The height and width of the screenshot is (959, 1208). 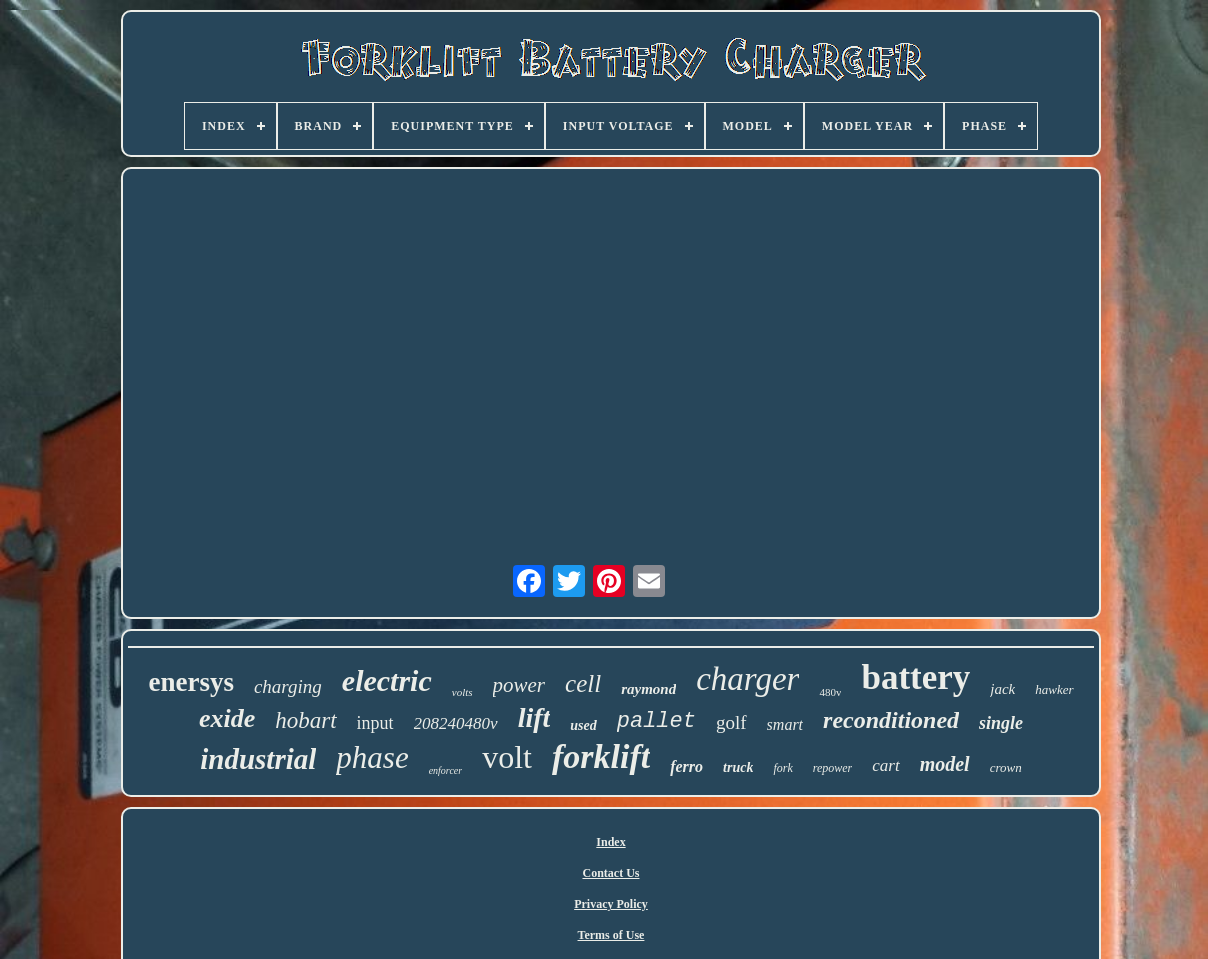 What do you see at coordinates (891, 720) in the screenshot?
I see `reconditioned` at bounding box center [891, 720].